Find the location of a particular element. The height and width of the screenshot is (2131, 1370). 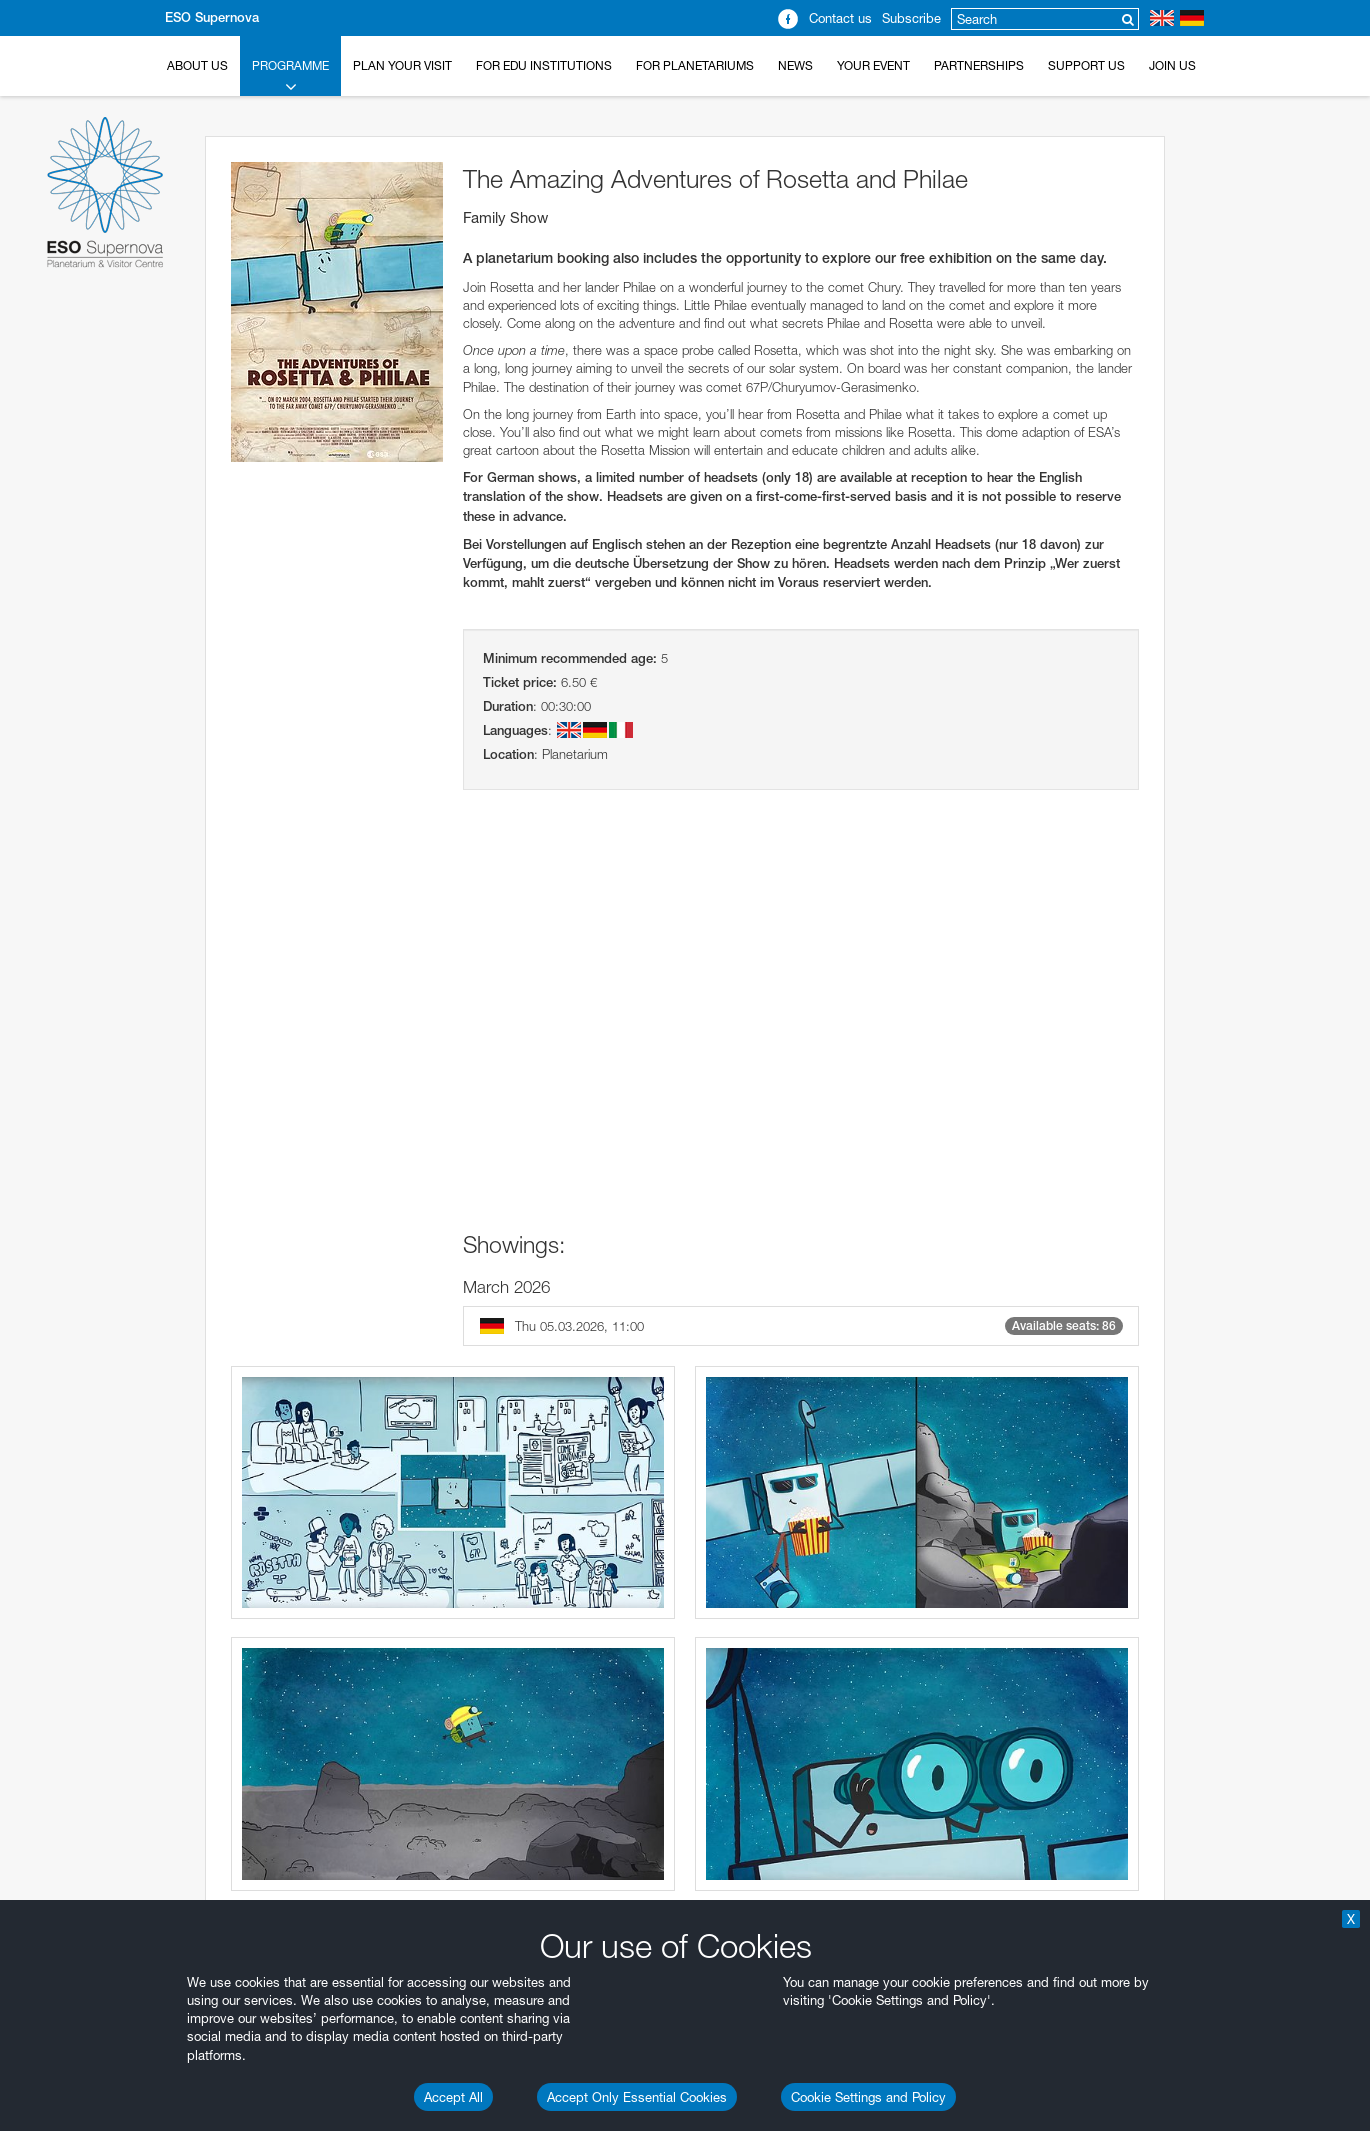

Subscribe is located at coordinates (911, 18).